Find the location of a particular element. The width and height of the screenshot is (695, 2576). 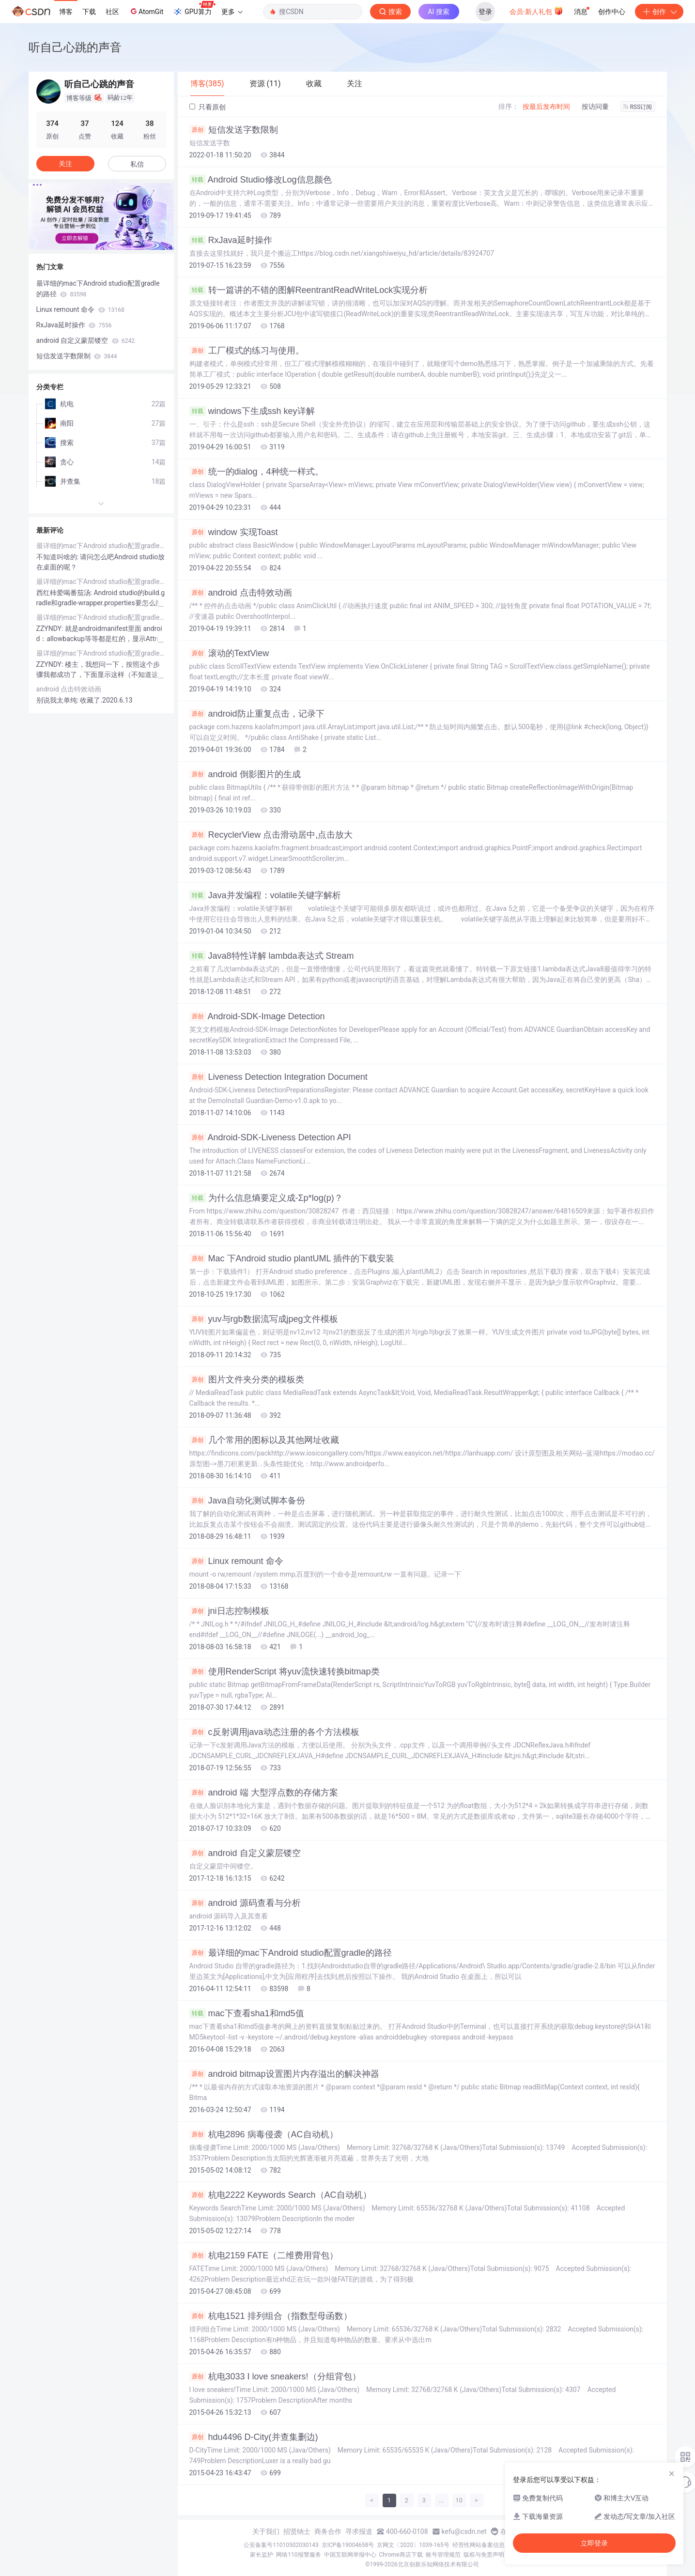

window 实现Toast is located at coordinates (233, 532).